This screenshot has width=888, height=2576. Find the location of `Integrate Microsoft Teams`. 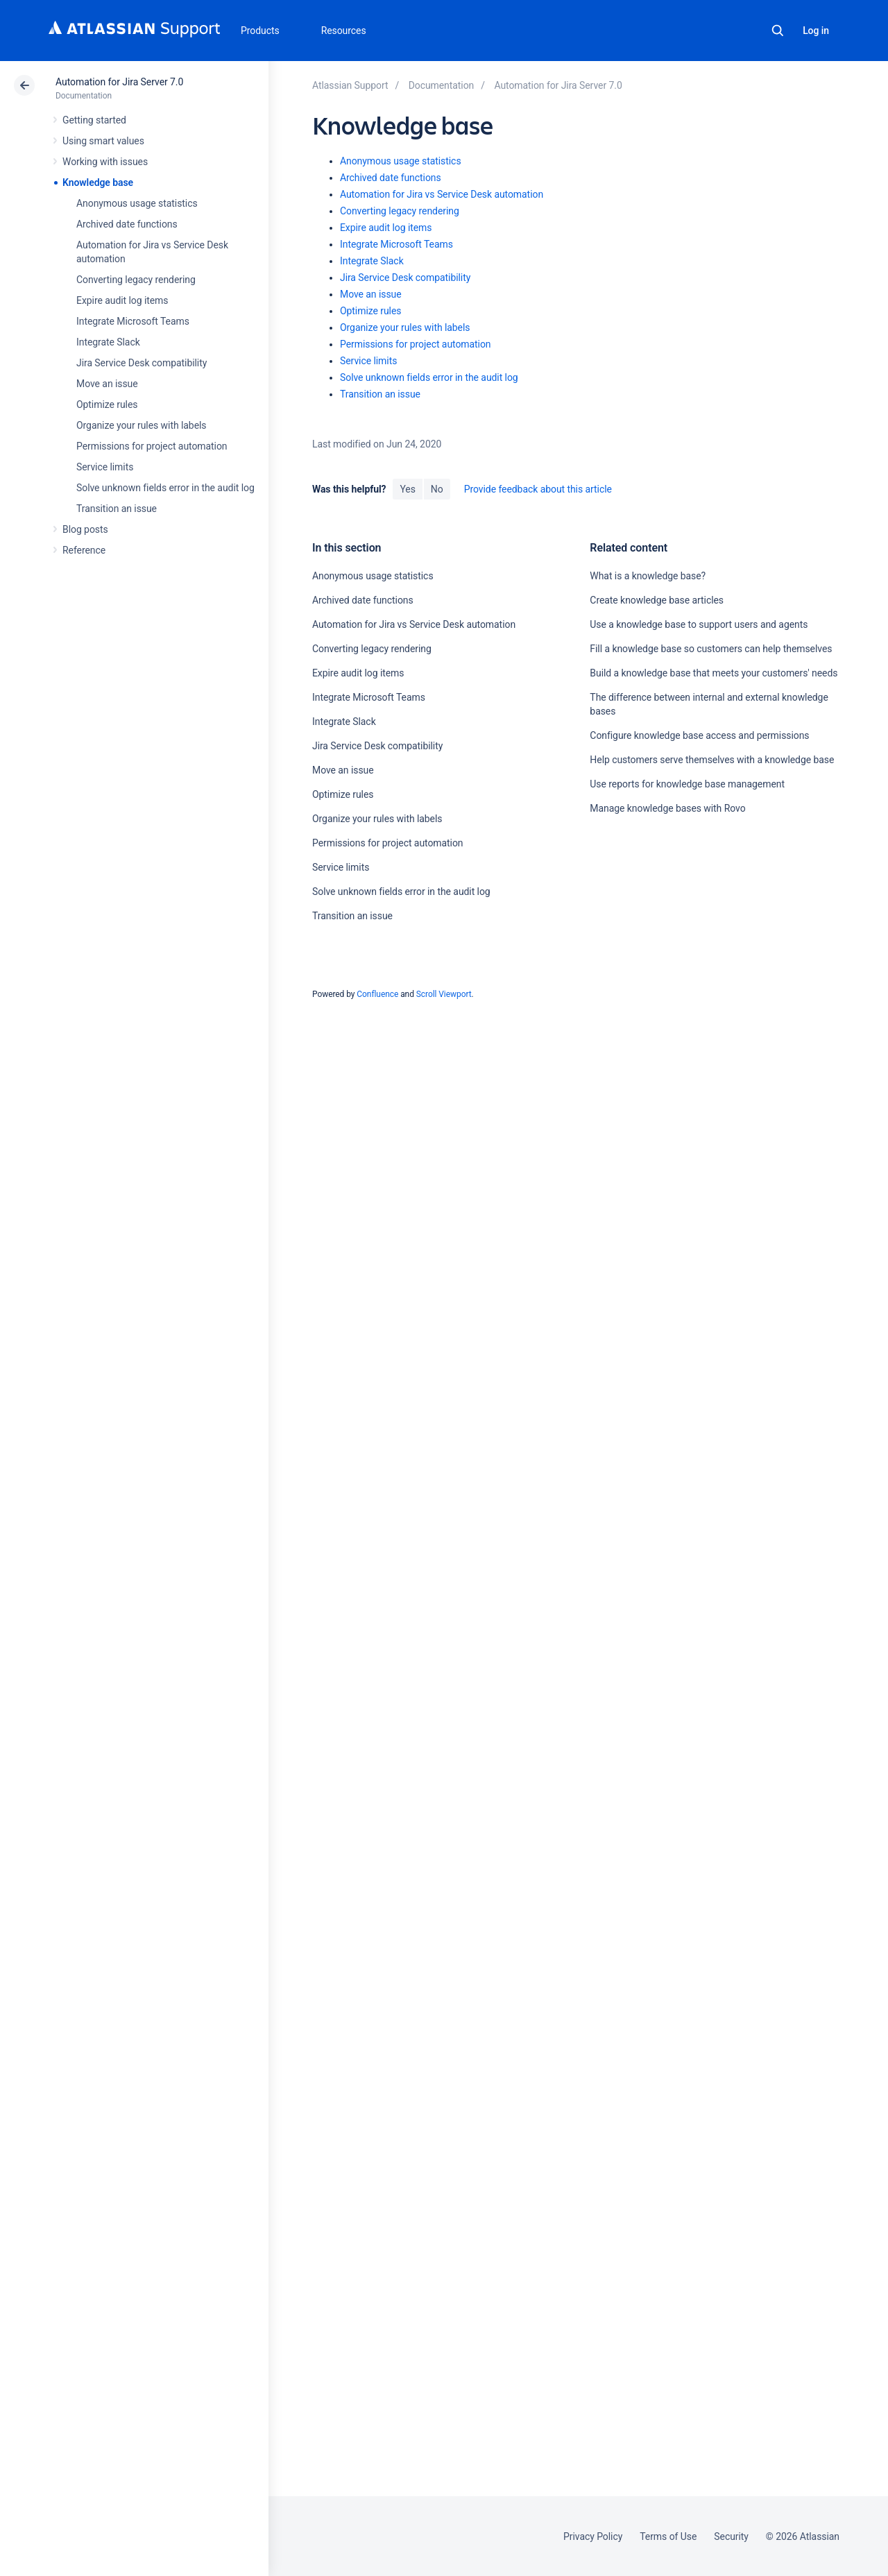

Integrate Microsoft Teams is located at coordinates (132, 321).